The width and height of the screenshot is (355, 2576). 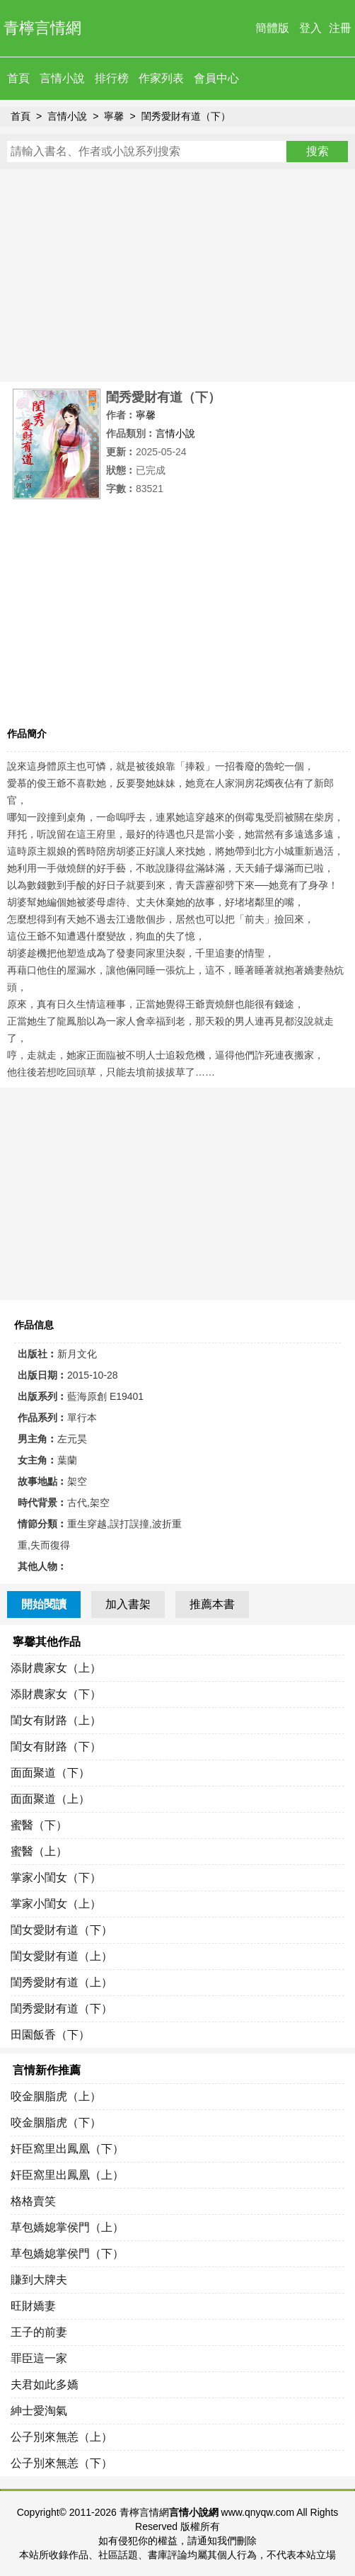 I want to click on 咬金胭脂虎（上）, so click(x=56, y=2096).